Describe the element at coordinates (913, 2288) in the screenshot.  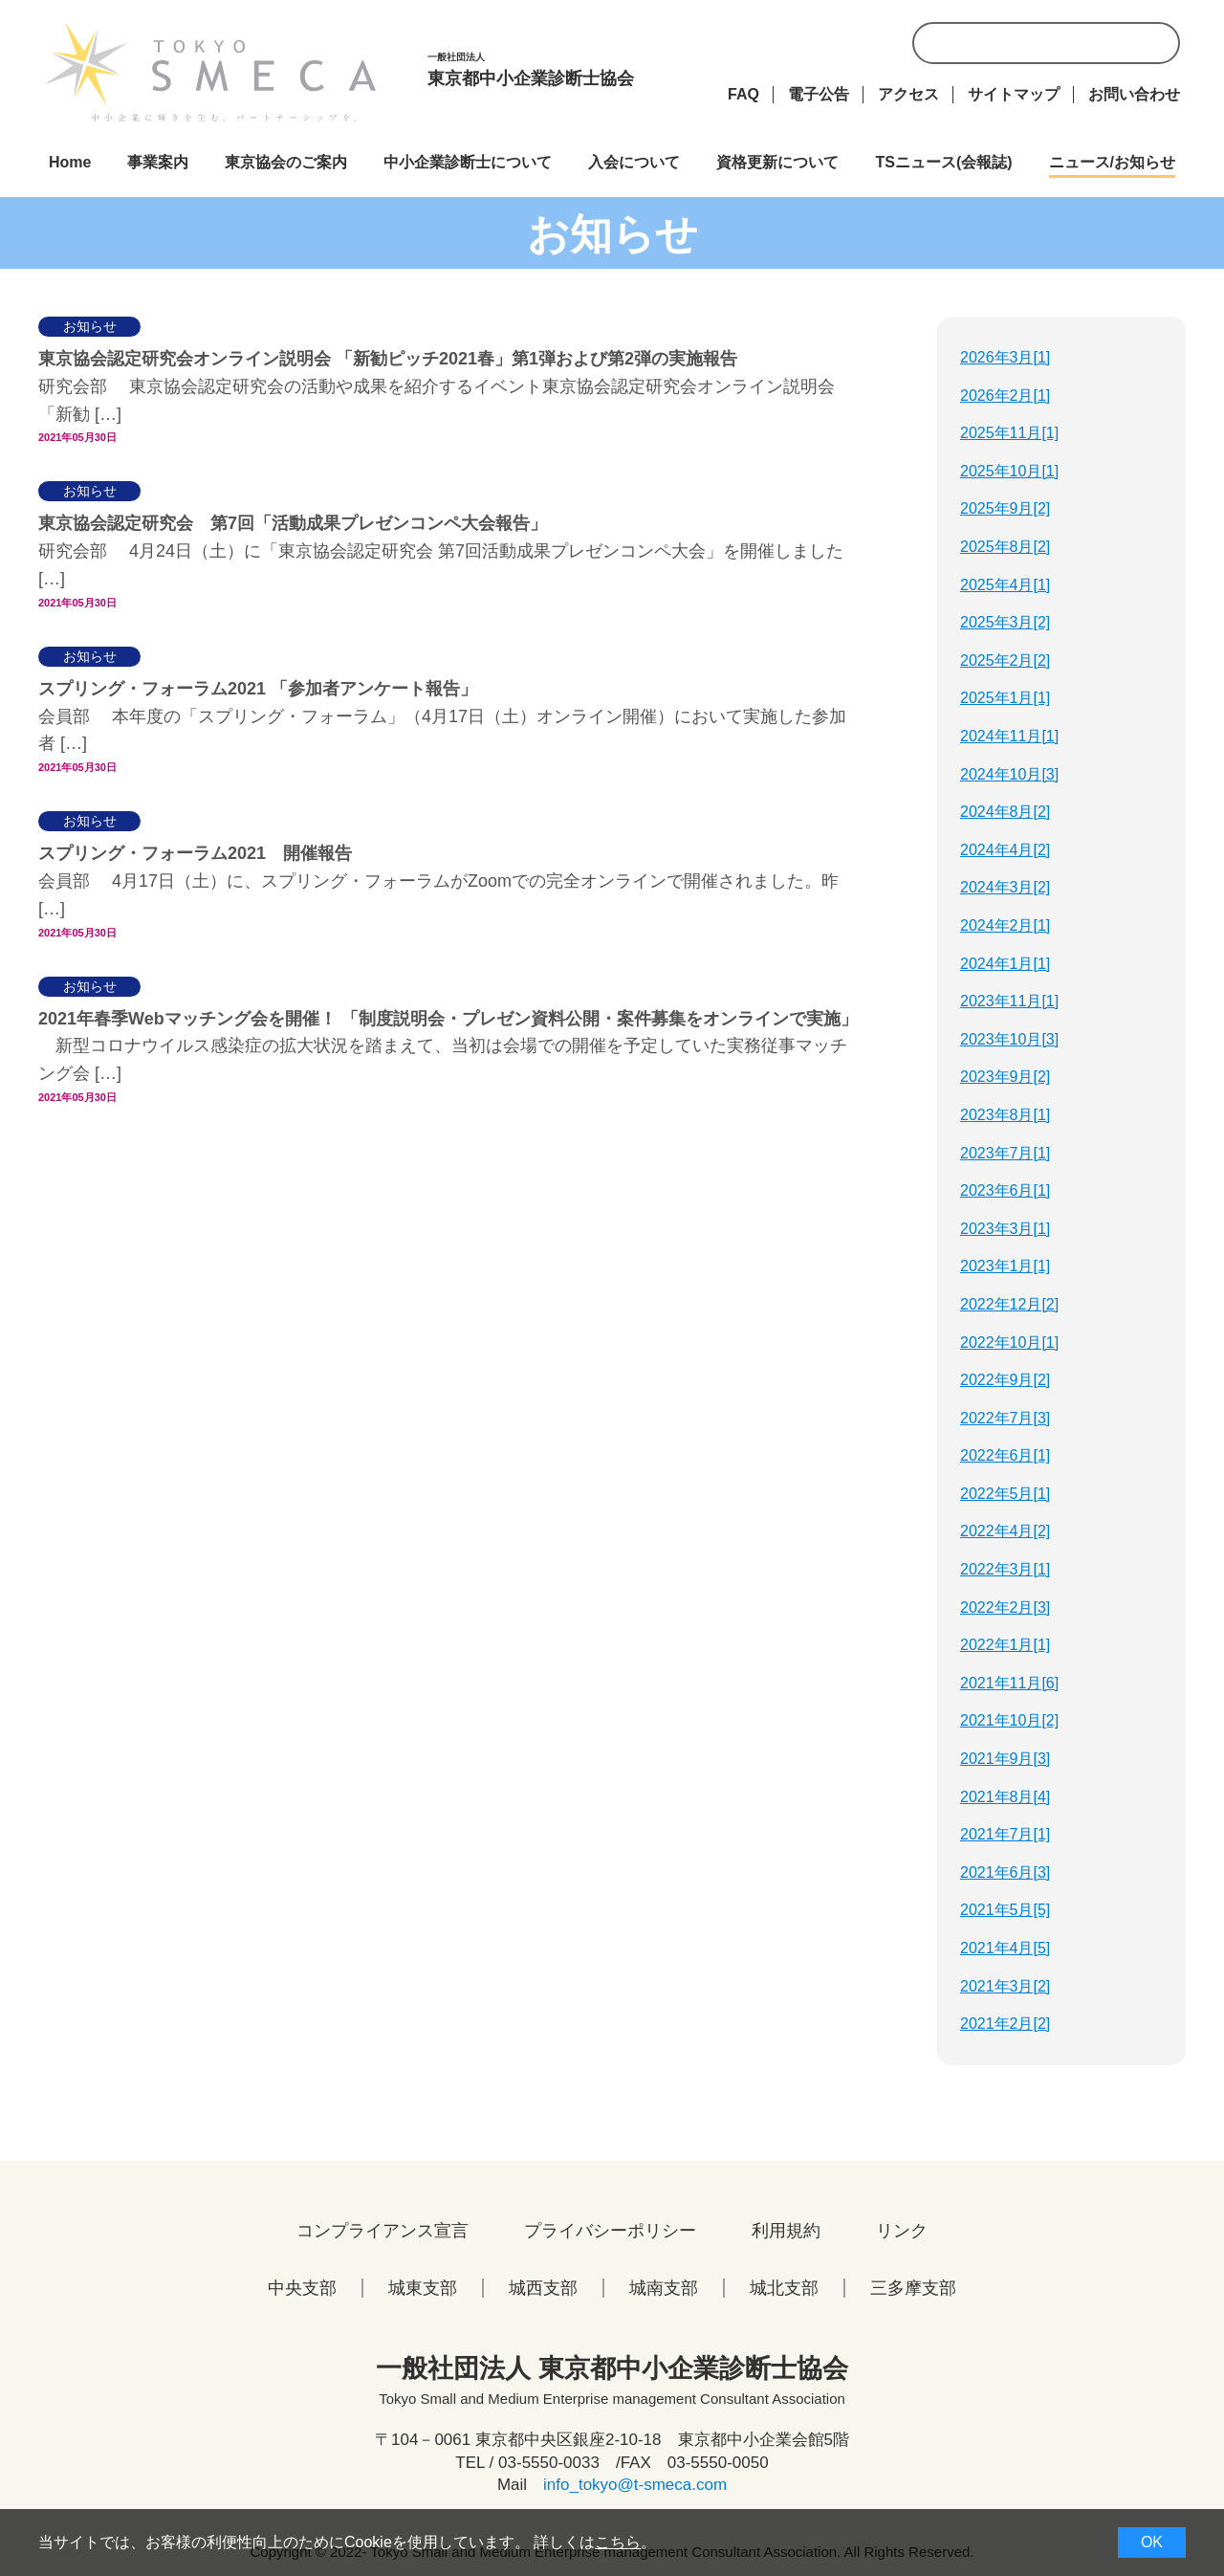
I see `三多摩支部` at that location.